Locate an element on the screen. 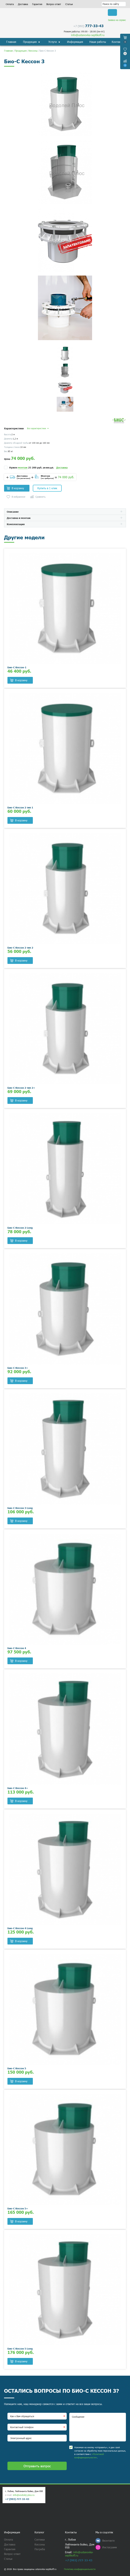  Нажимая на кнопку «отправить», я даю своё согласие на обработку моих персональных данных, в соответствии с . is located at coordinates (100, 2452).